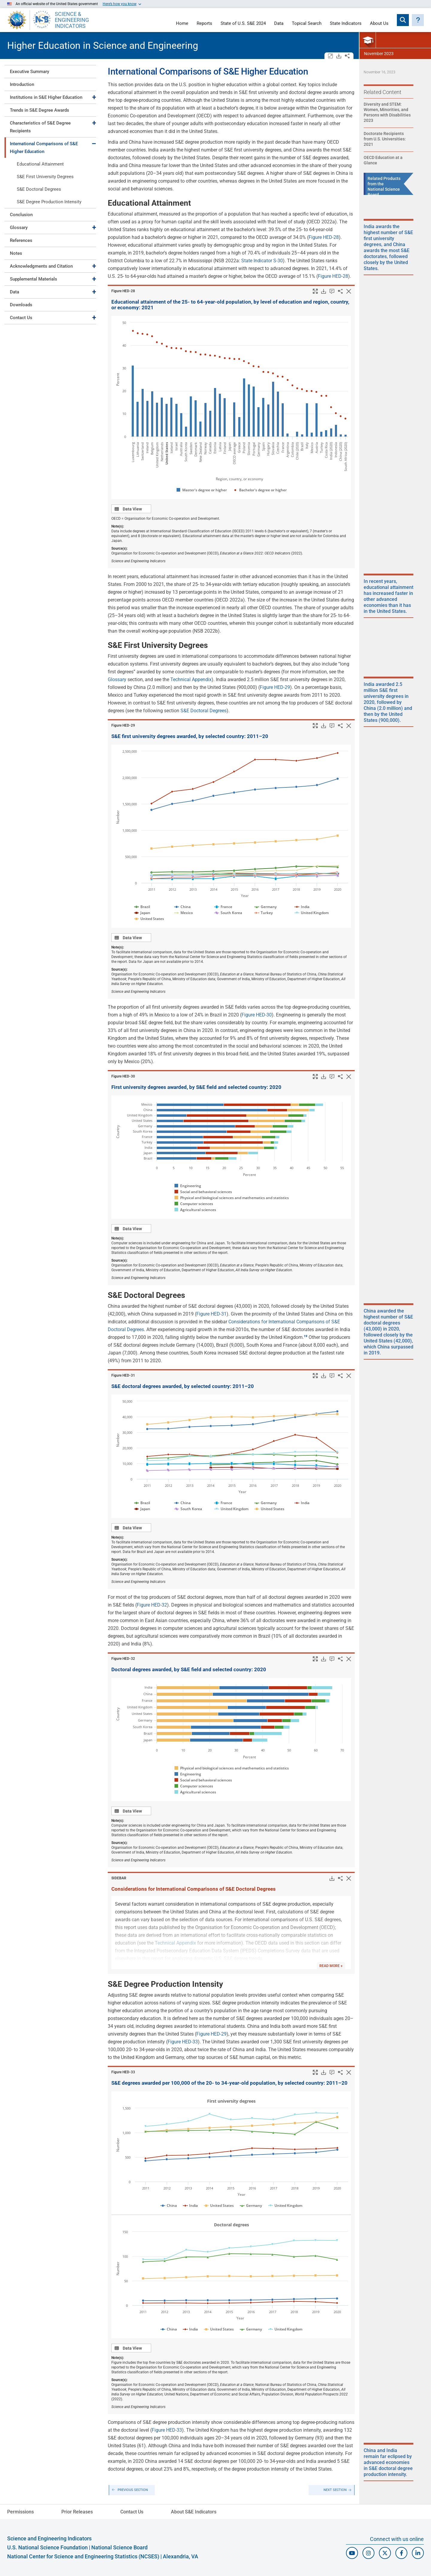 The height and width of the screenshot is (2576, 431). What do you see at coordinates (211, 1314) in the screenshot?
I see `Figure HED-31` at bounding box center [211, 1314].